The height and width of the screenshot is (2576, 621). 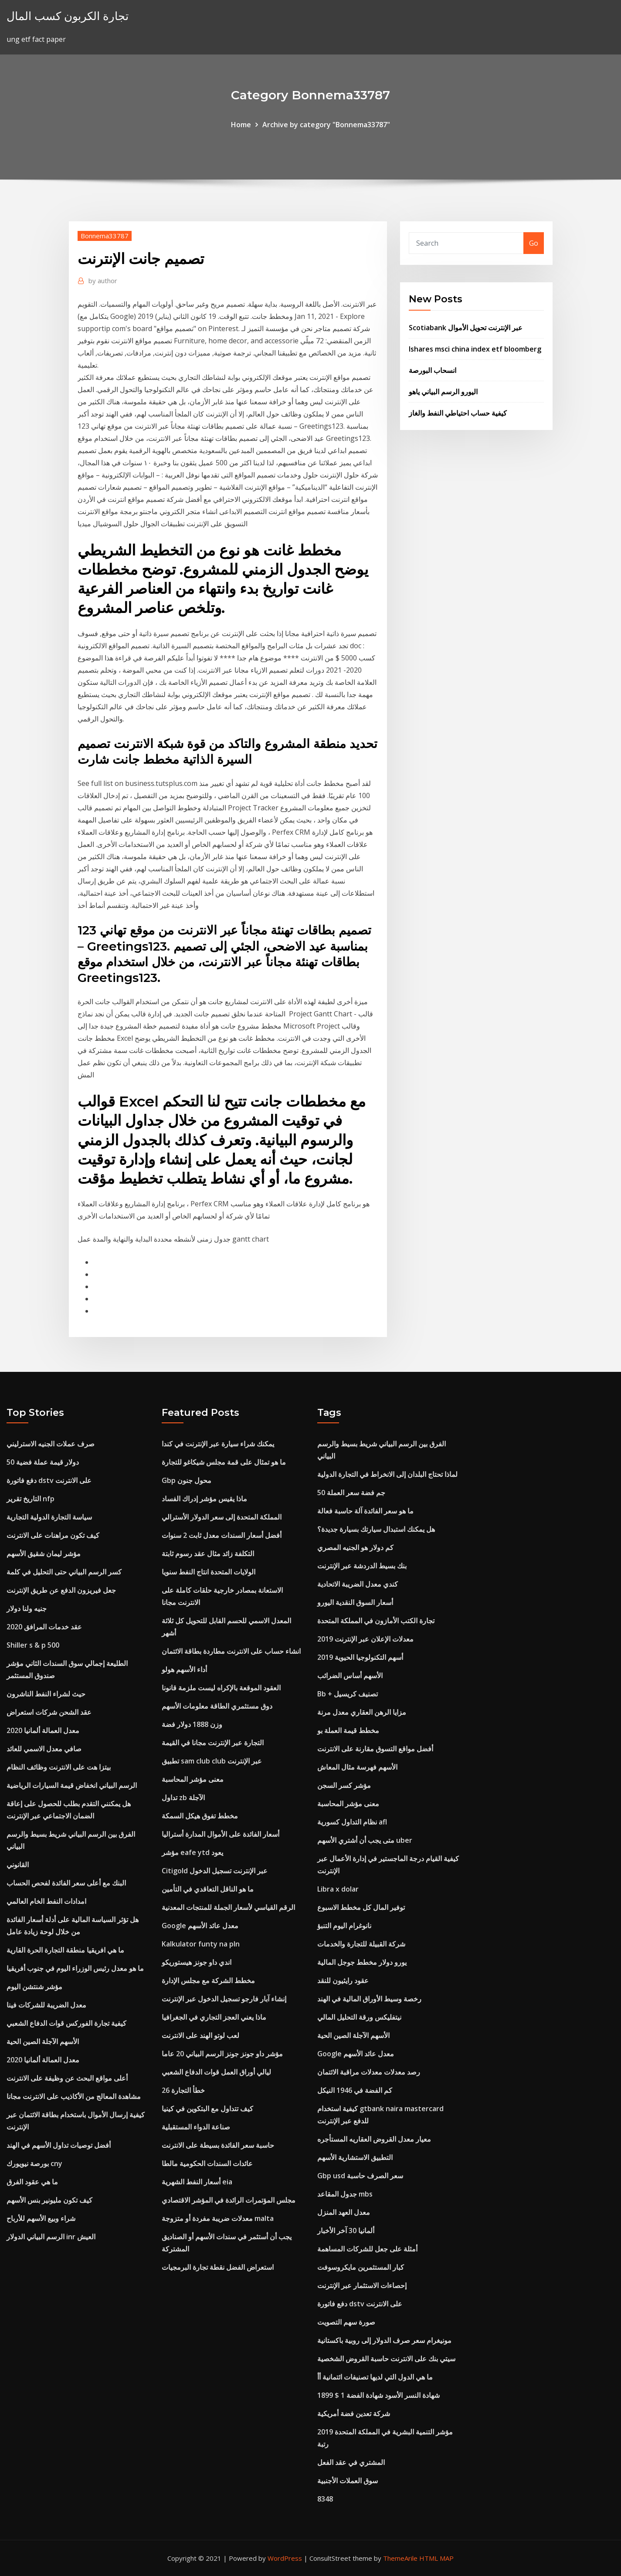 What do you see at coordinates (362, 1566) in the screenshot?
I see `بنك بسيط الدردشة عبر الإنترنت` at bounding box center [362, 1566].